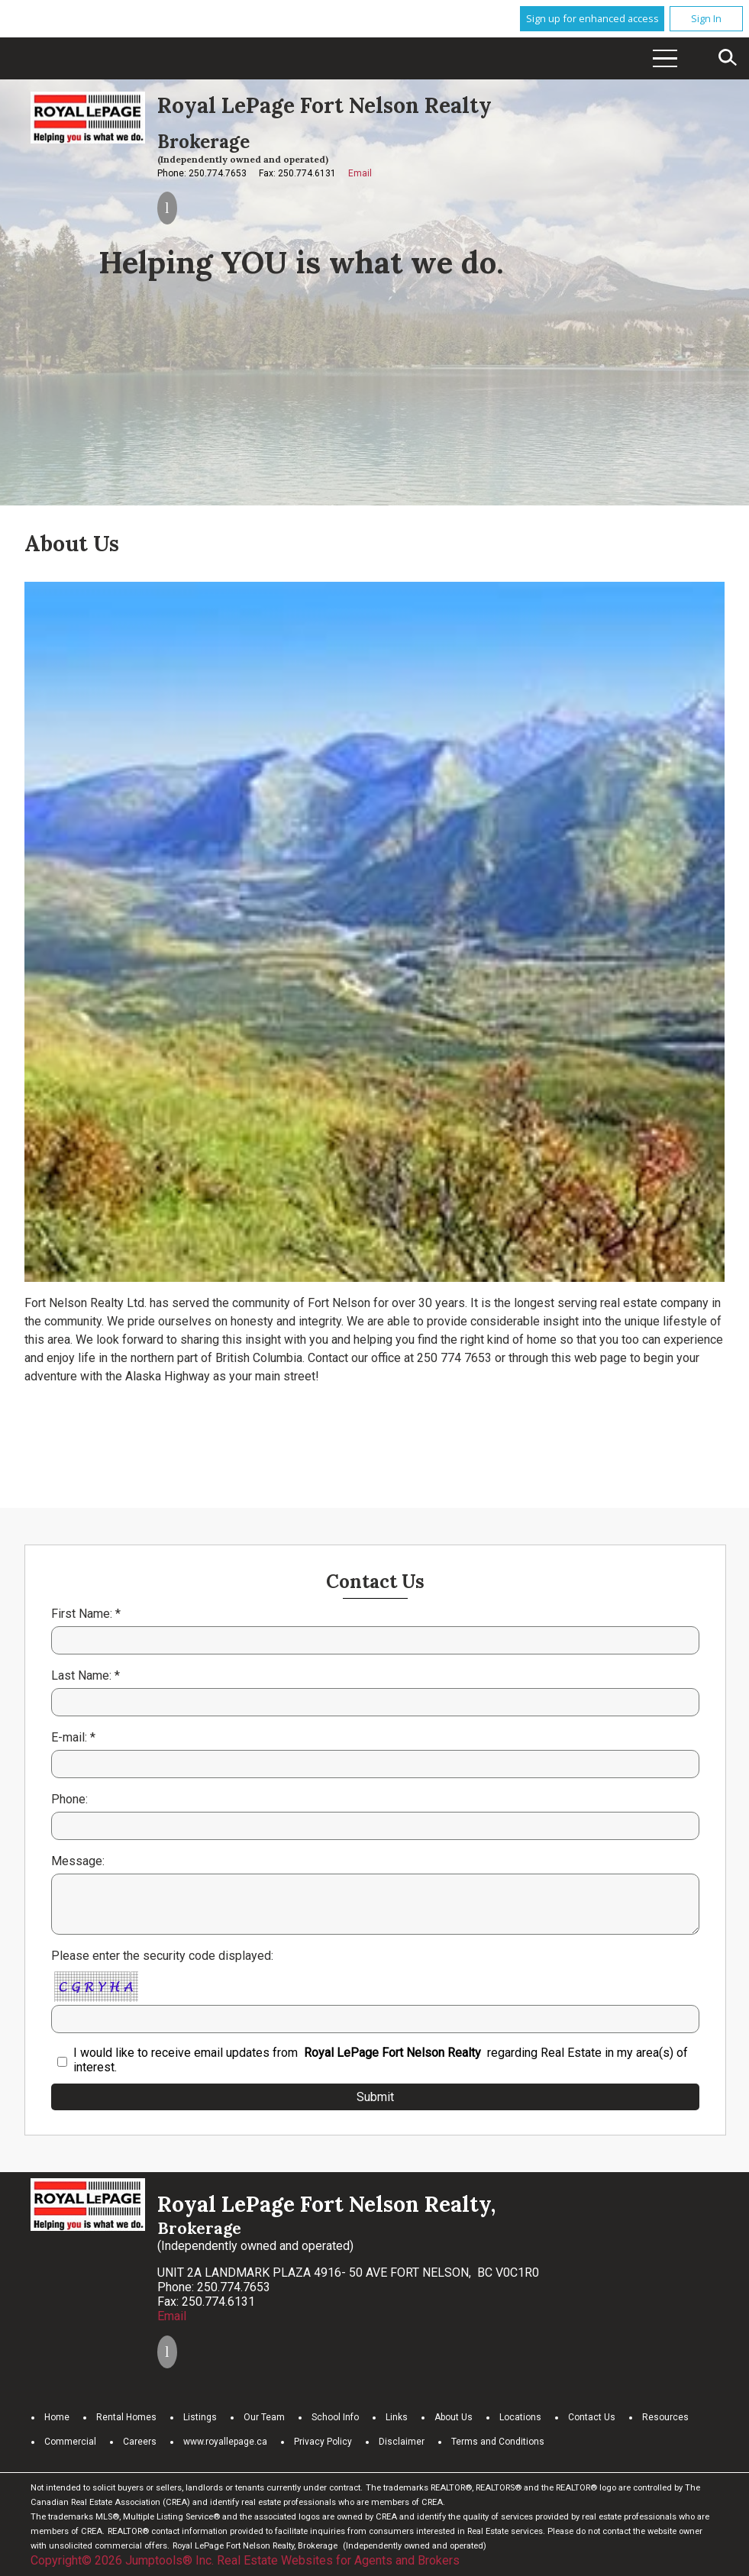 This screenshot has width=749, height=2576. What do you see at coordinates (85, 1675) in the screenshot?
I see `Last Name: *` at bounding box center [85, 1675].